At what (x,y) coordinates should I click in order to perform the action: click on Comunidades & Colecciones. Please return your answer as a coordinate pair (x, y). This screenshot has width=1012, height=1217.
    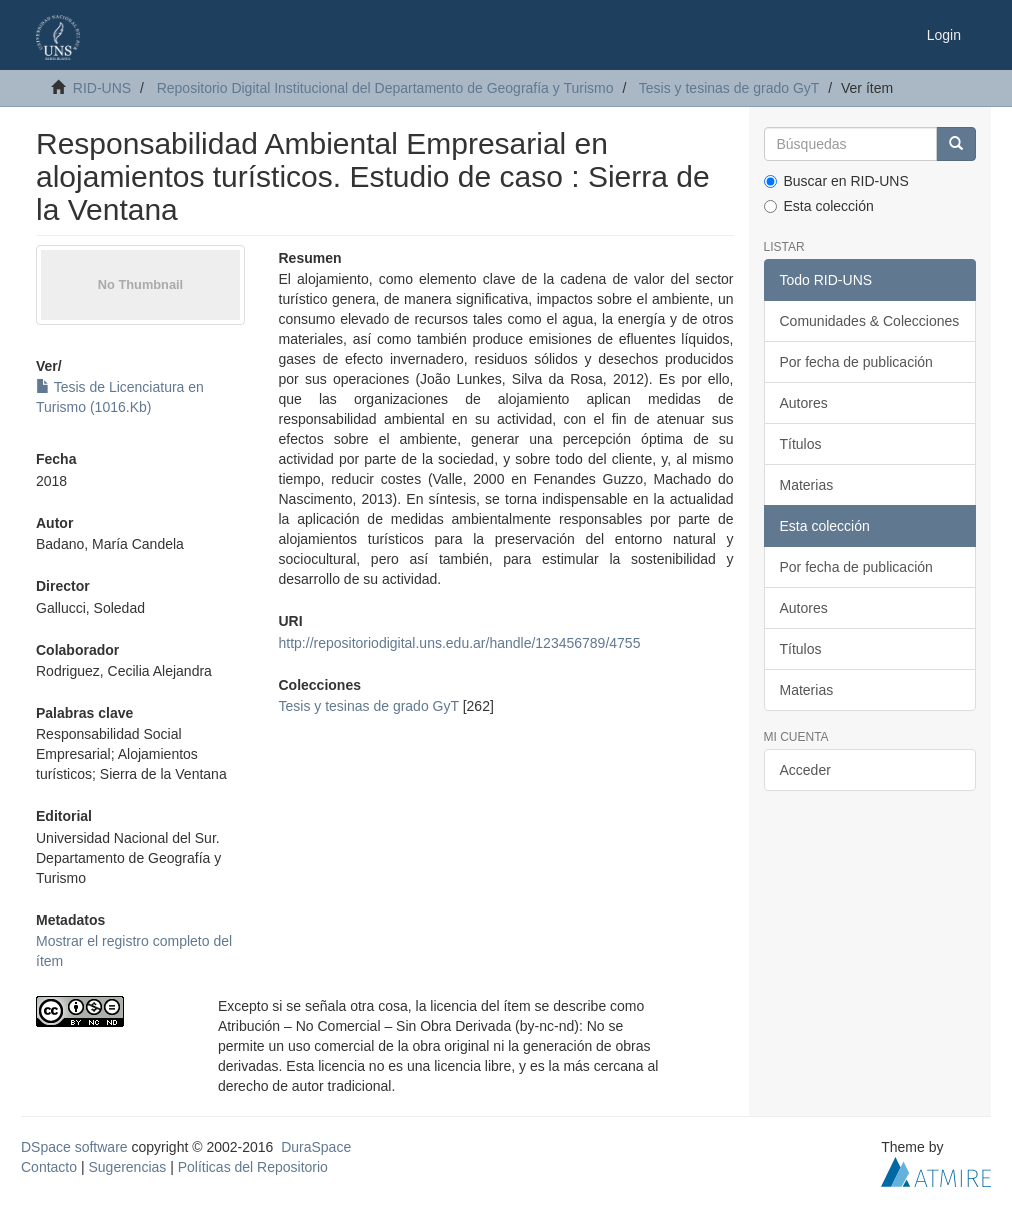
    Looking at the image, I should click on (870, 321).